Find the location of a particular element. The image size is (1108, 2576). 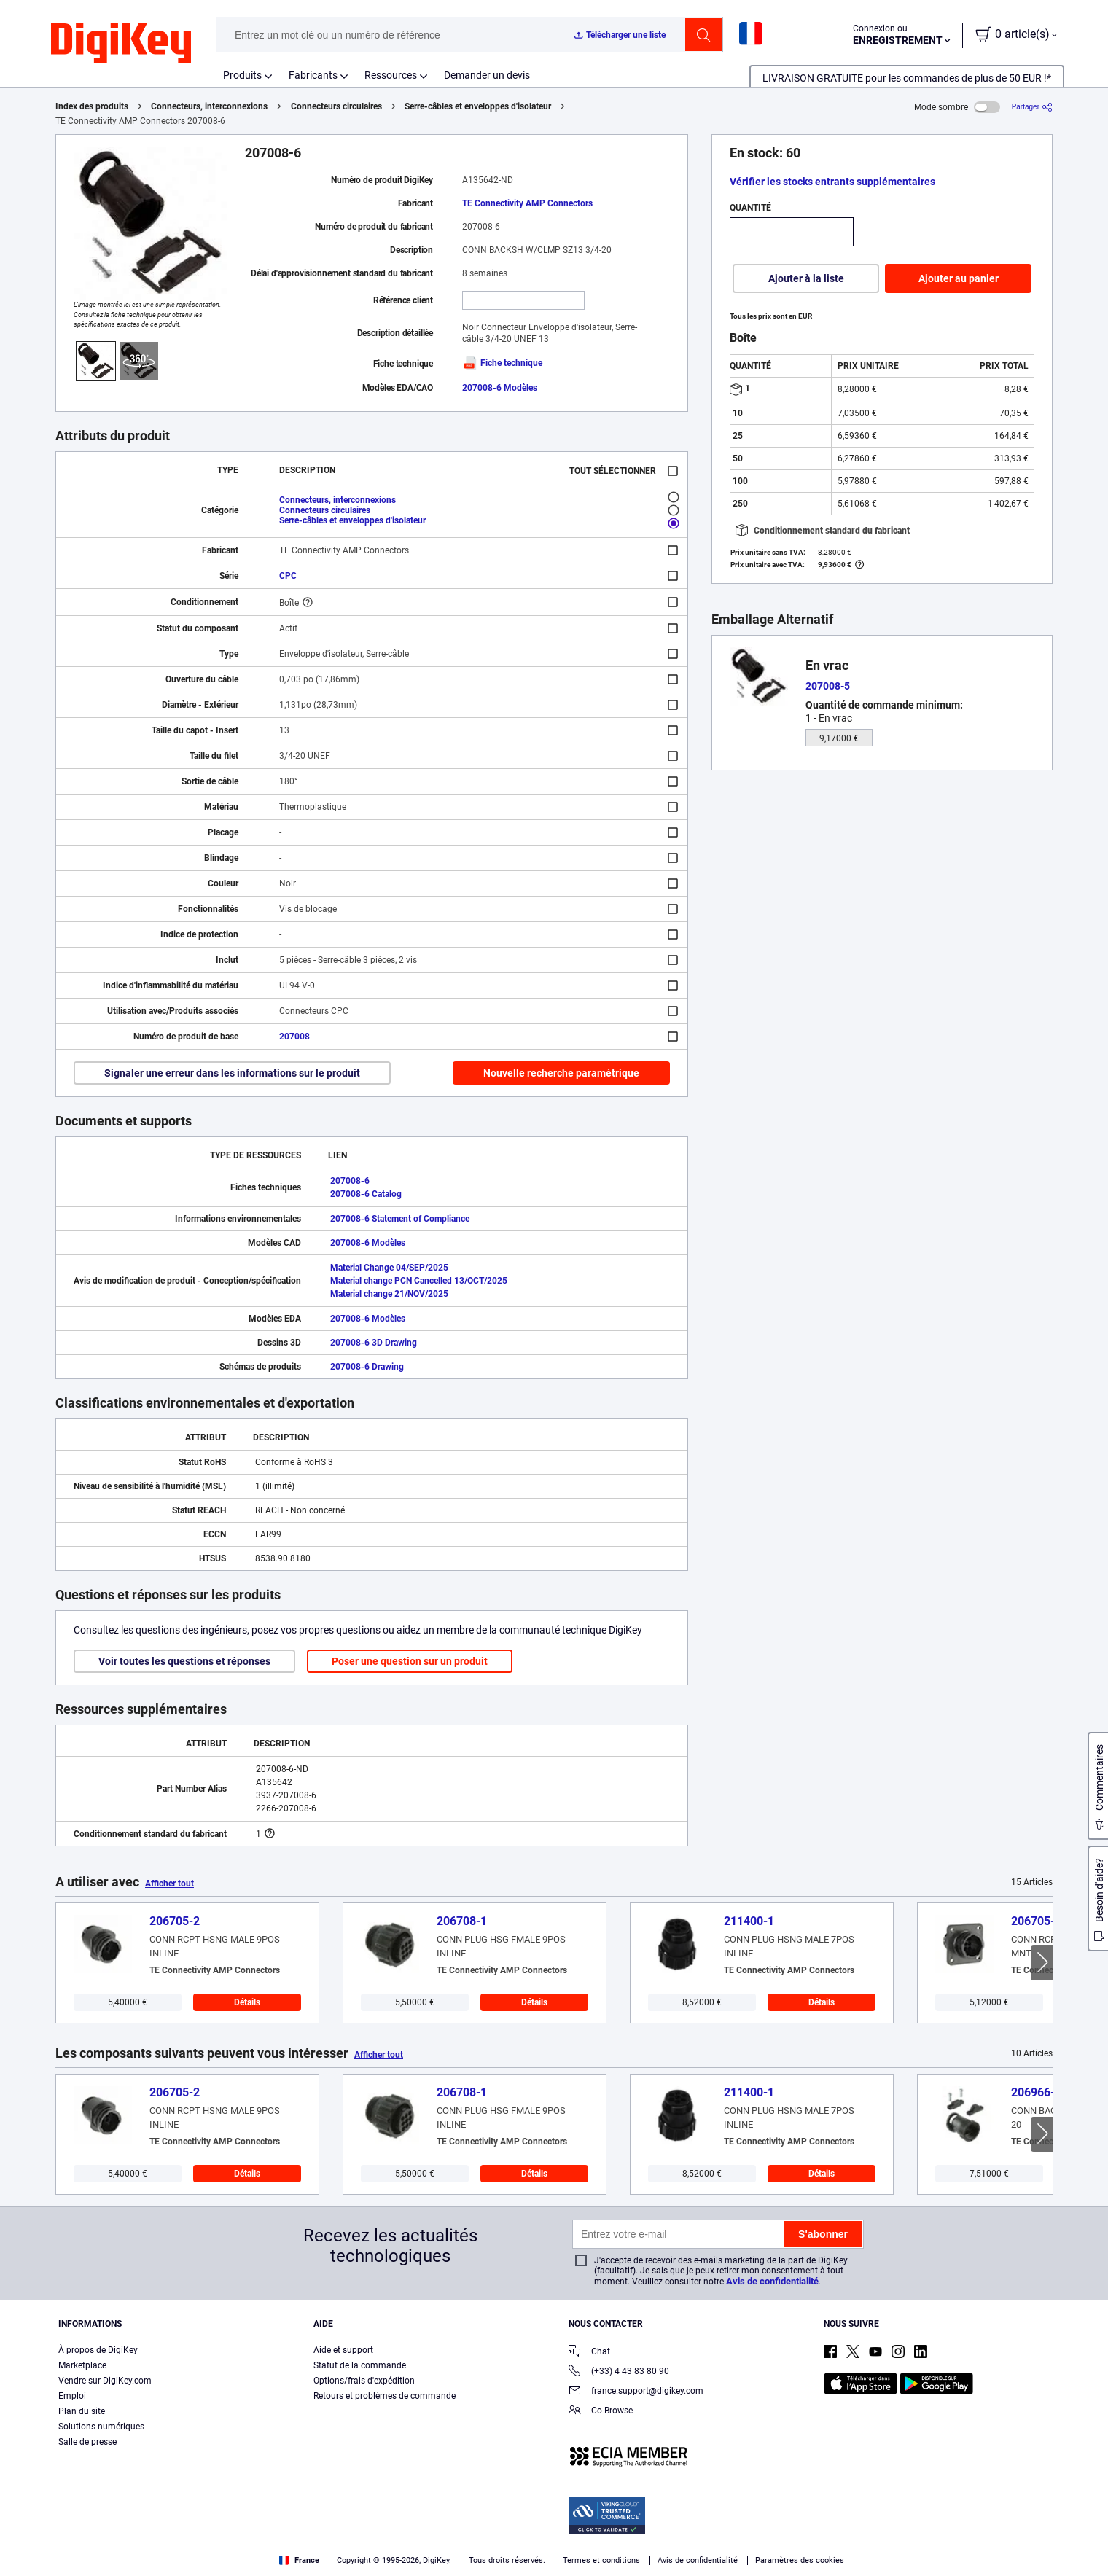

Salle de presse is located at coordinates (87, 2442).